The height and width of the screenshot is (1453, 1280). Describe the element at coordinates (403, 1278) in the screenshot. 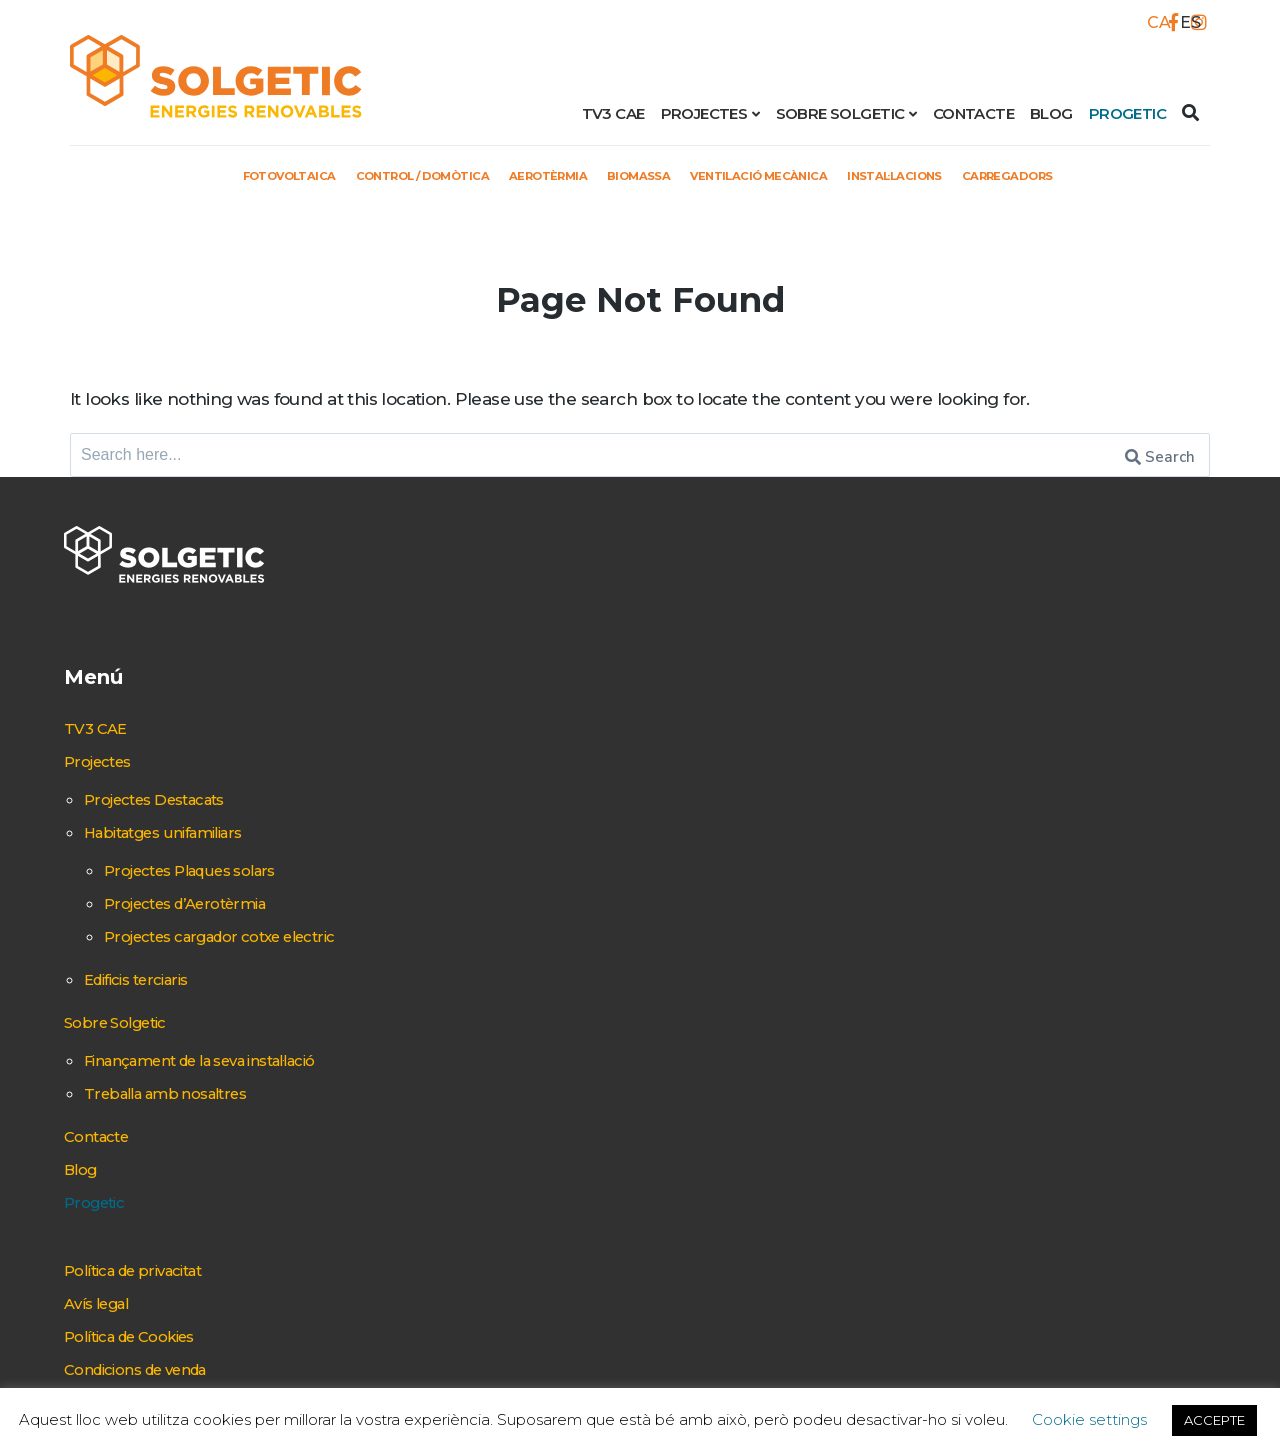

I see `Avís legal` at that location.